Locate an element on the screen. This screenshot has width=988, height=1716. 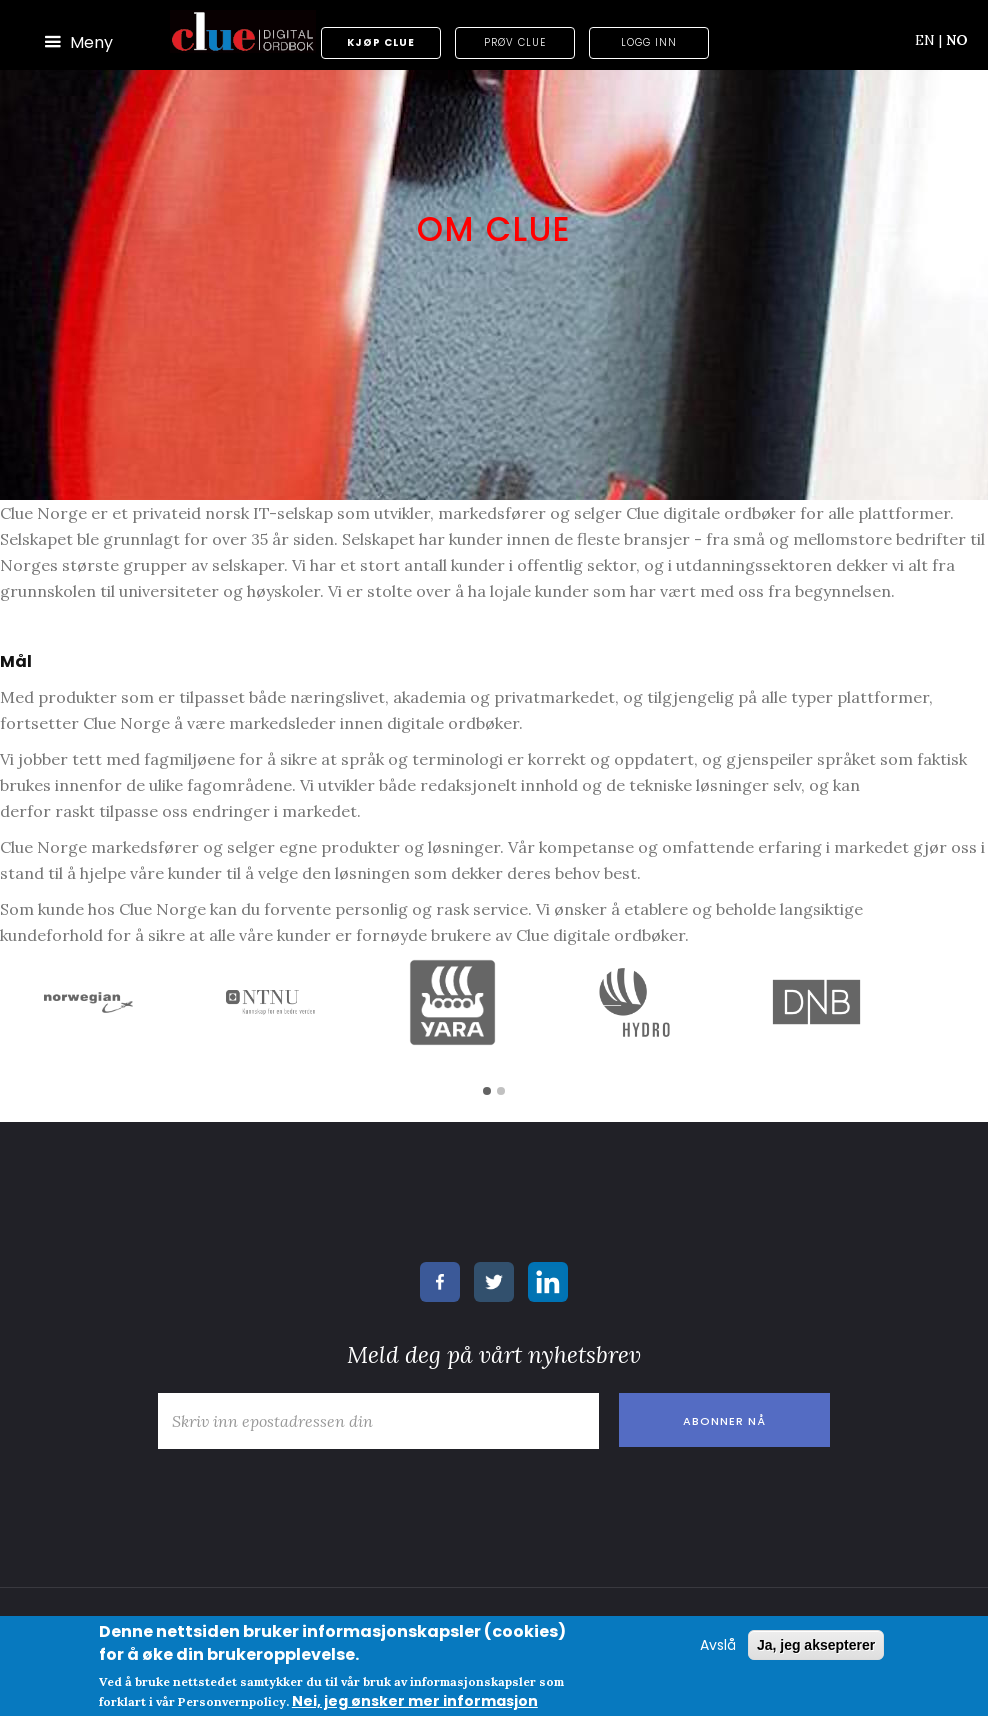
[presentation] is located at coordinates (300, 1498).